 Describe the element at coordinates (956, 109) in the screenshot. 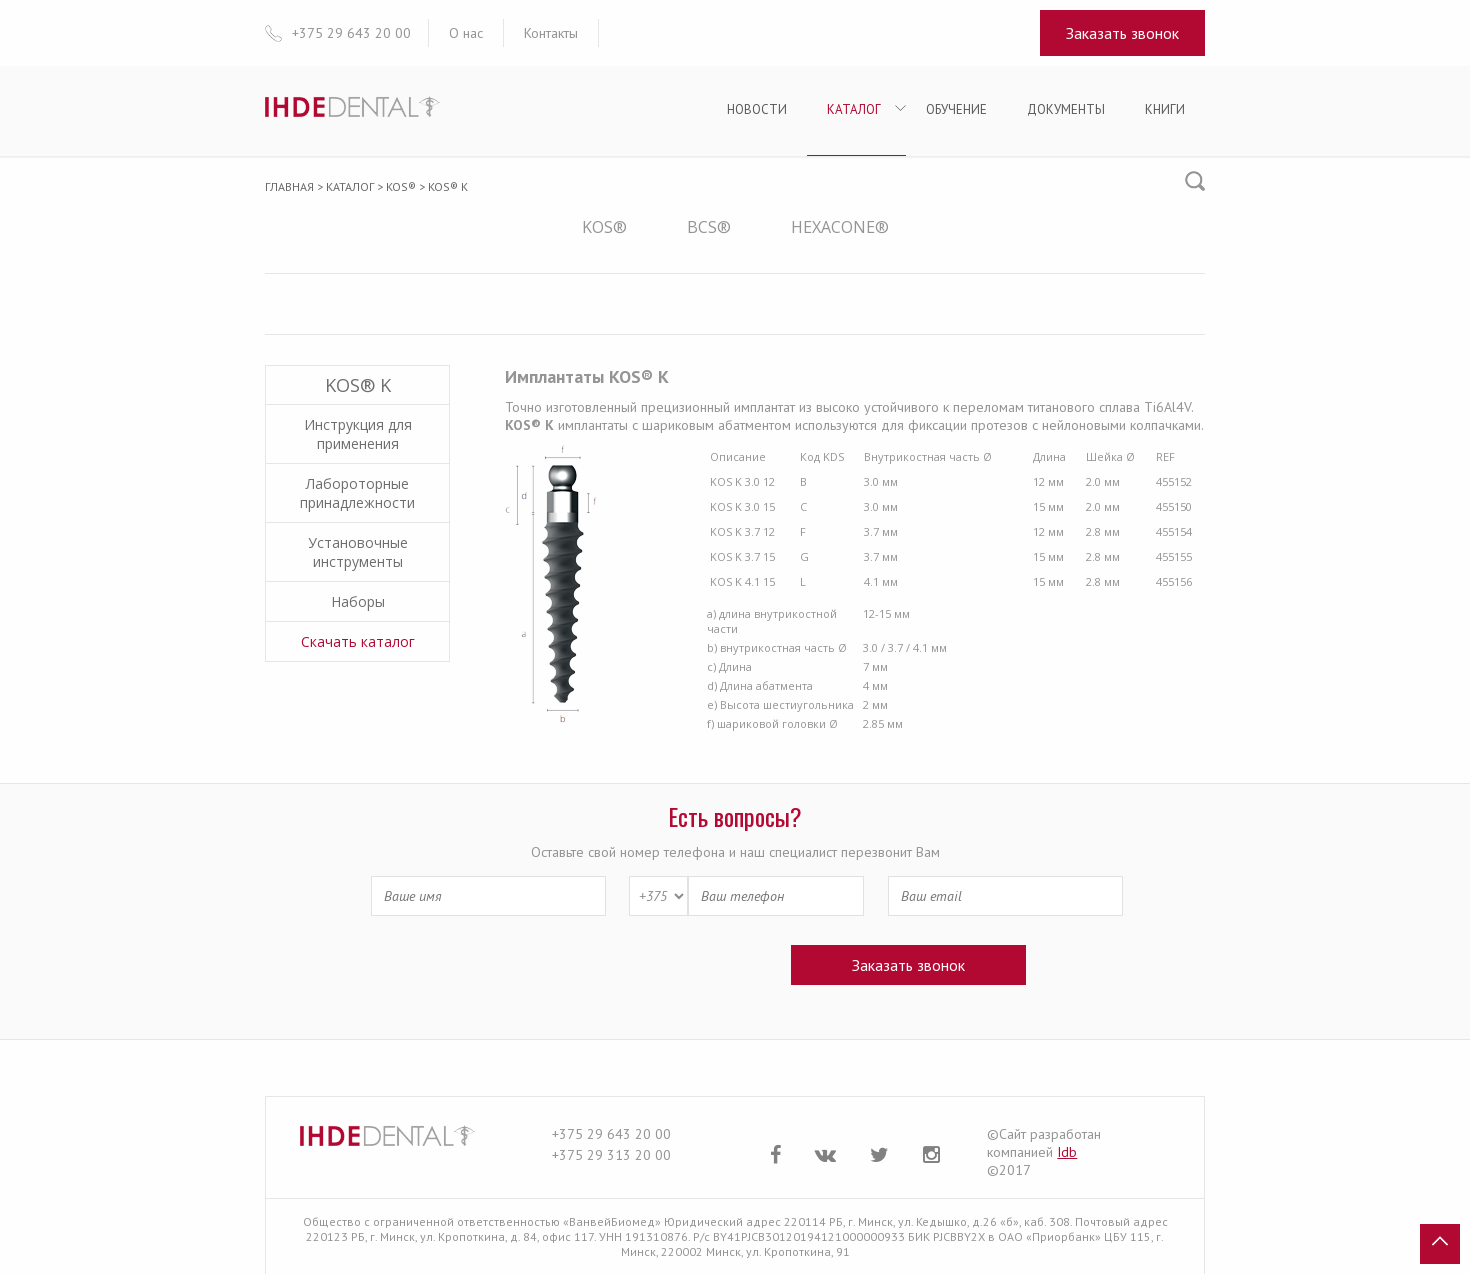

I see `Обучение` at that location.